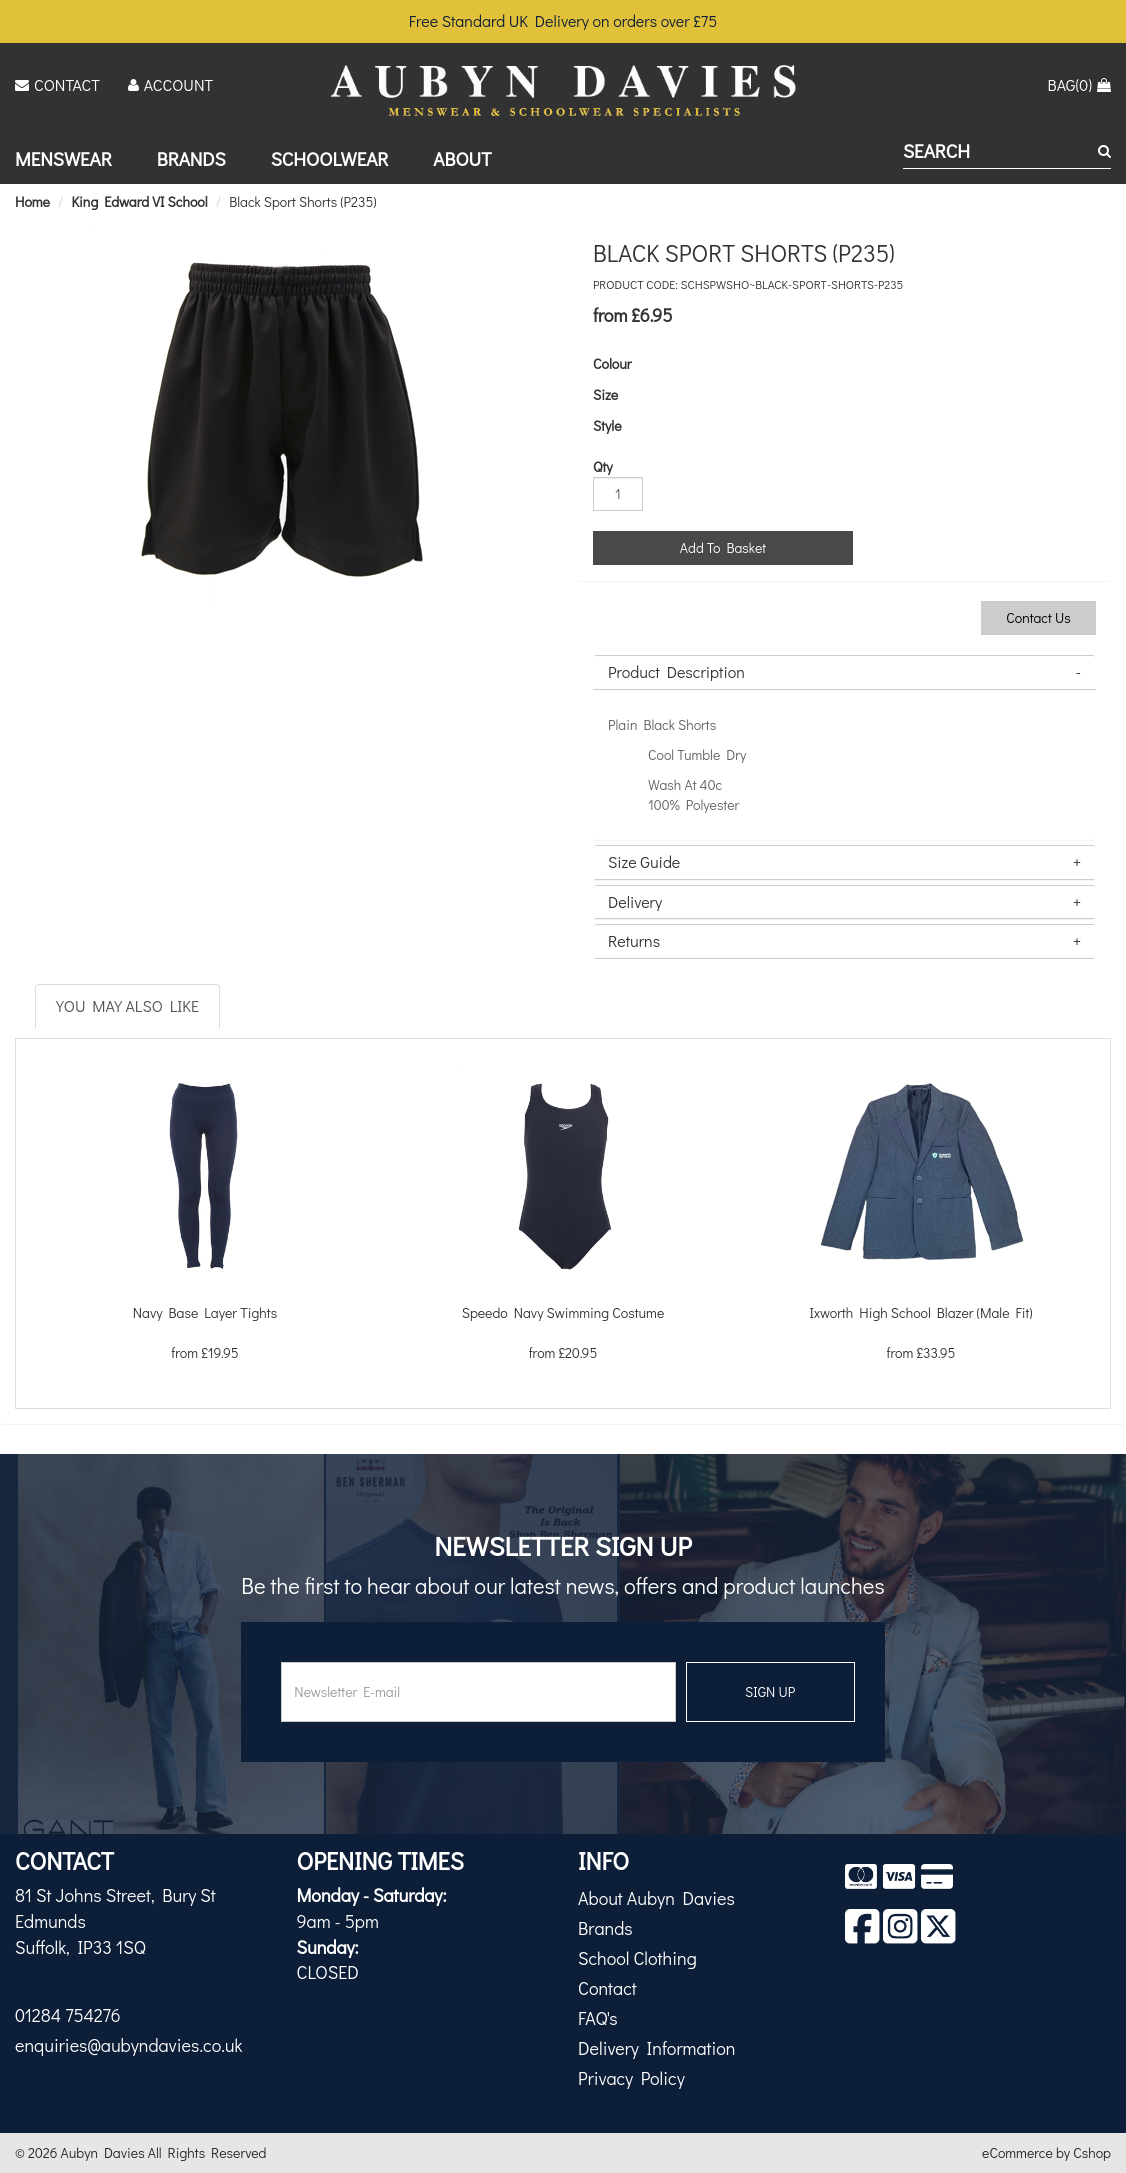  Describe the element at coordinates (607, 1988) in the screenshot. I see `Contact` at that location.